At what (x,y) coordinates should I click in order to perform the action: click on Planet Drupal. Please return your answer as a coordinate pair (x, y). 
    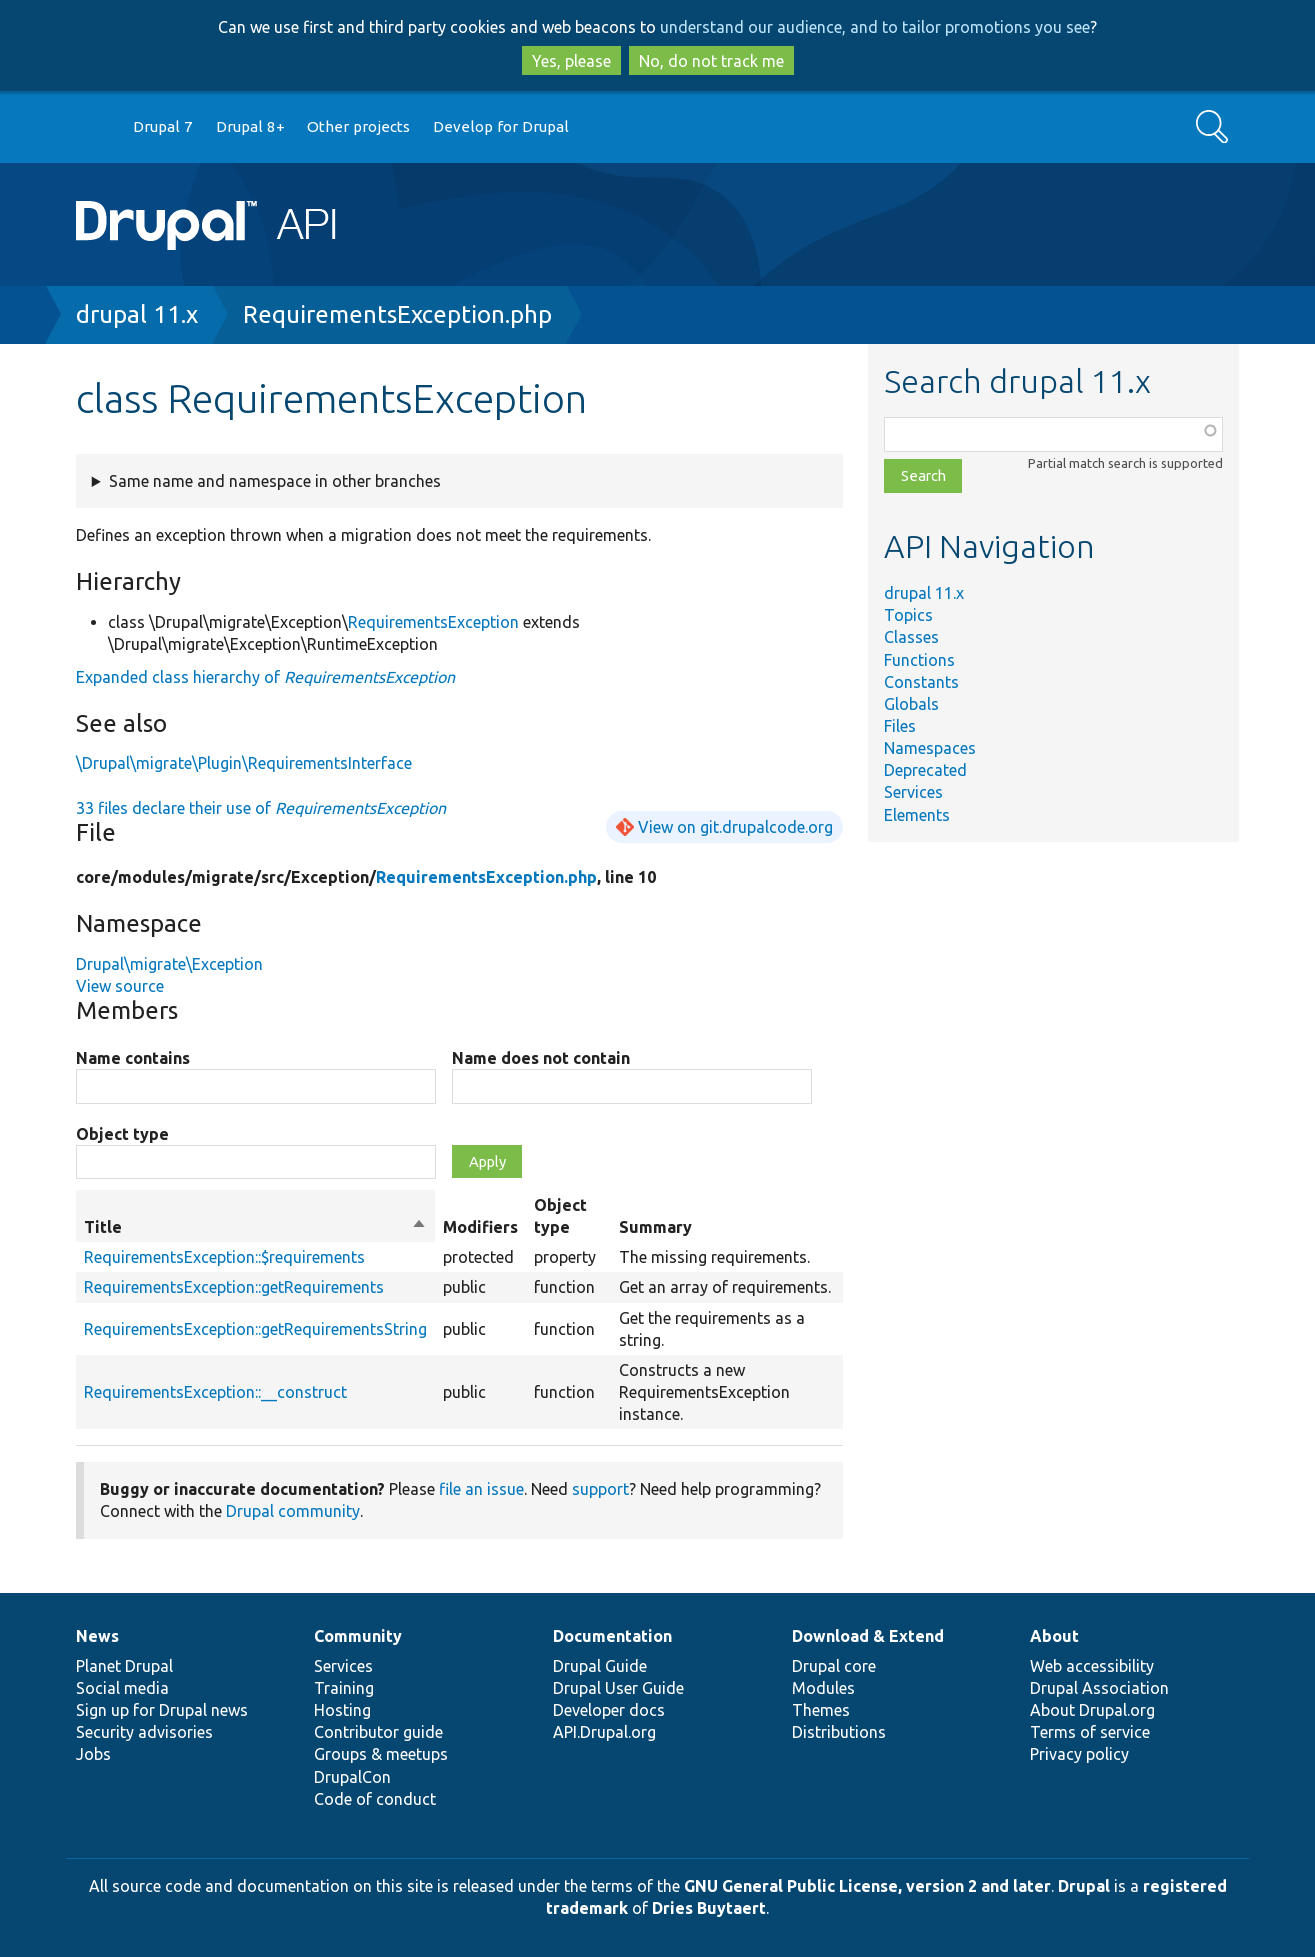
    Looking at the image, I should click on (124, 1666).